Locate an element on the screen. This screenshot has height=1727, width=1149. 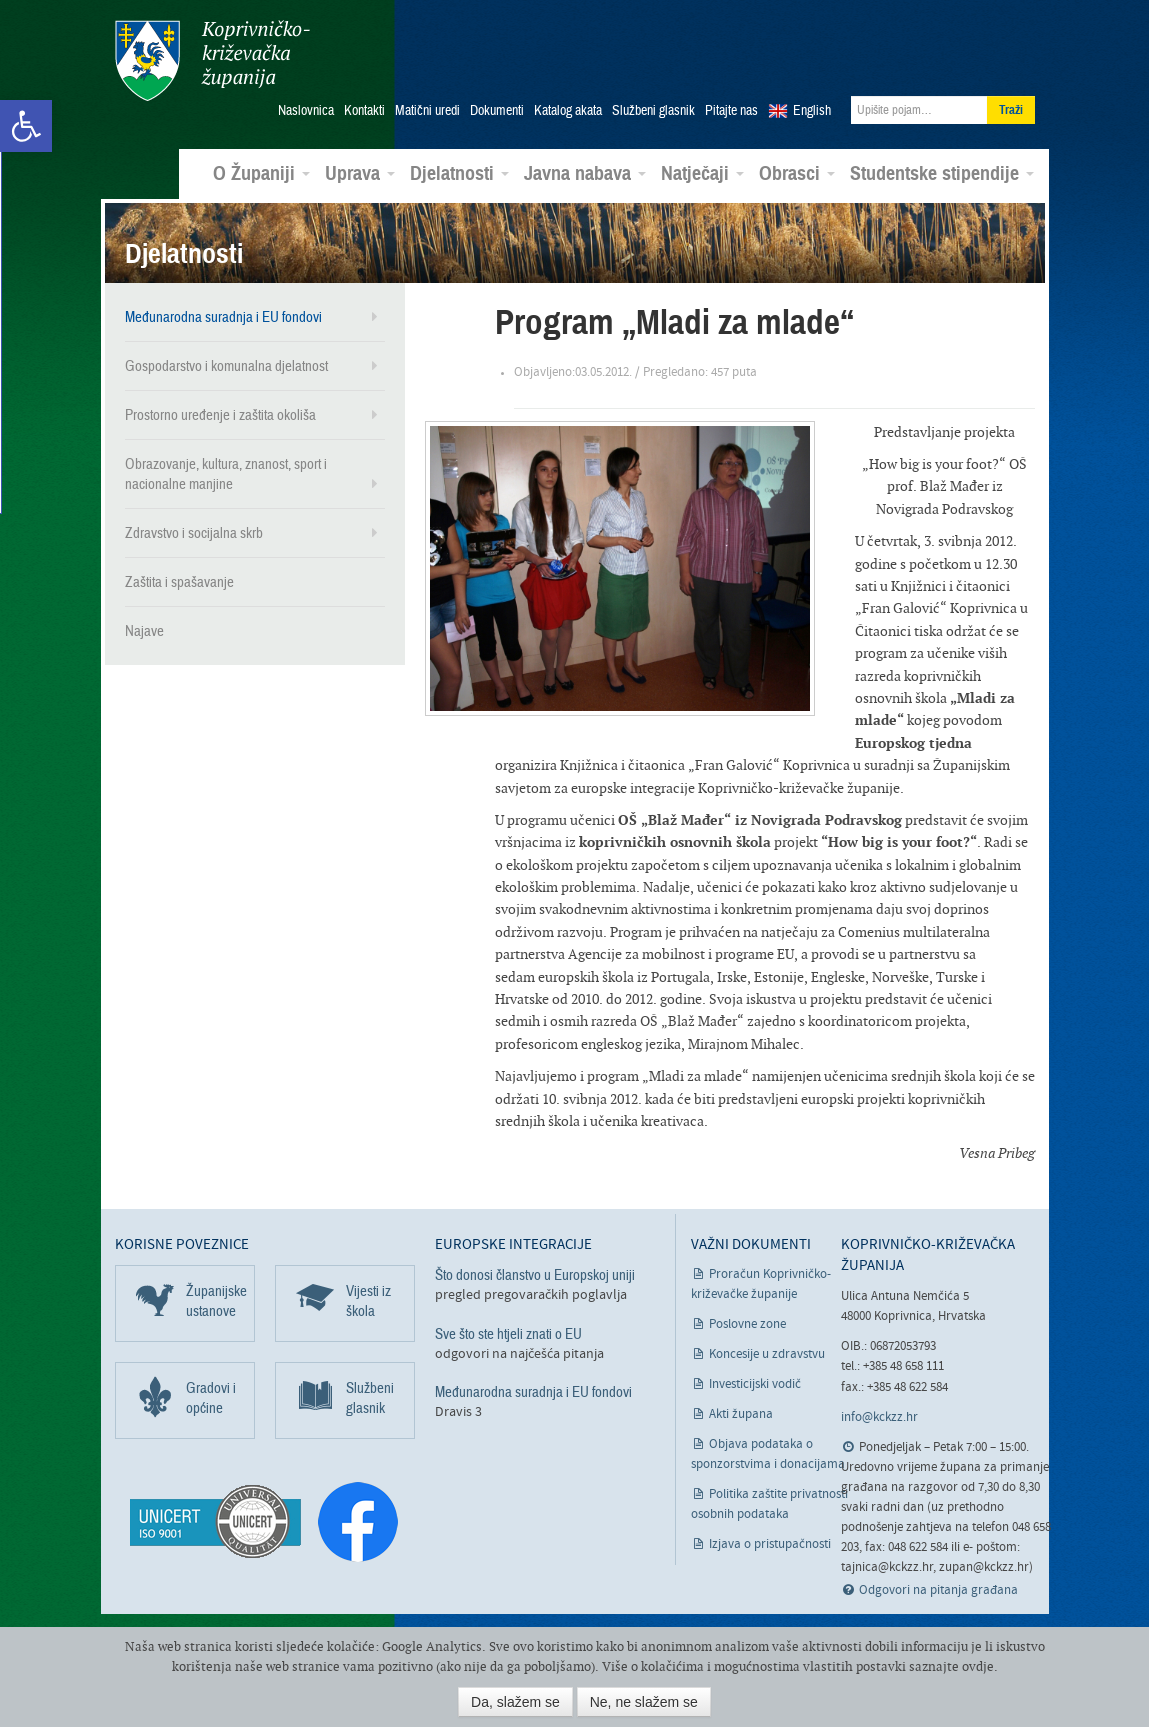
Kontakti [link] is located at coordinates (364, 111).